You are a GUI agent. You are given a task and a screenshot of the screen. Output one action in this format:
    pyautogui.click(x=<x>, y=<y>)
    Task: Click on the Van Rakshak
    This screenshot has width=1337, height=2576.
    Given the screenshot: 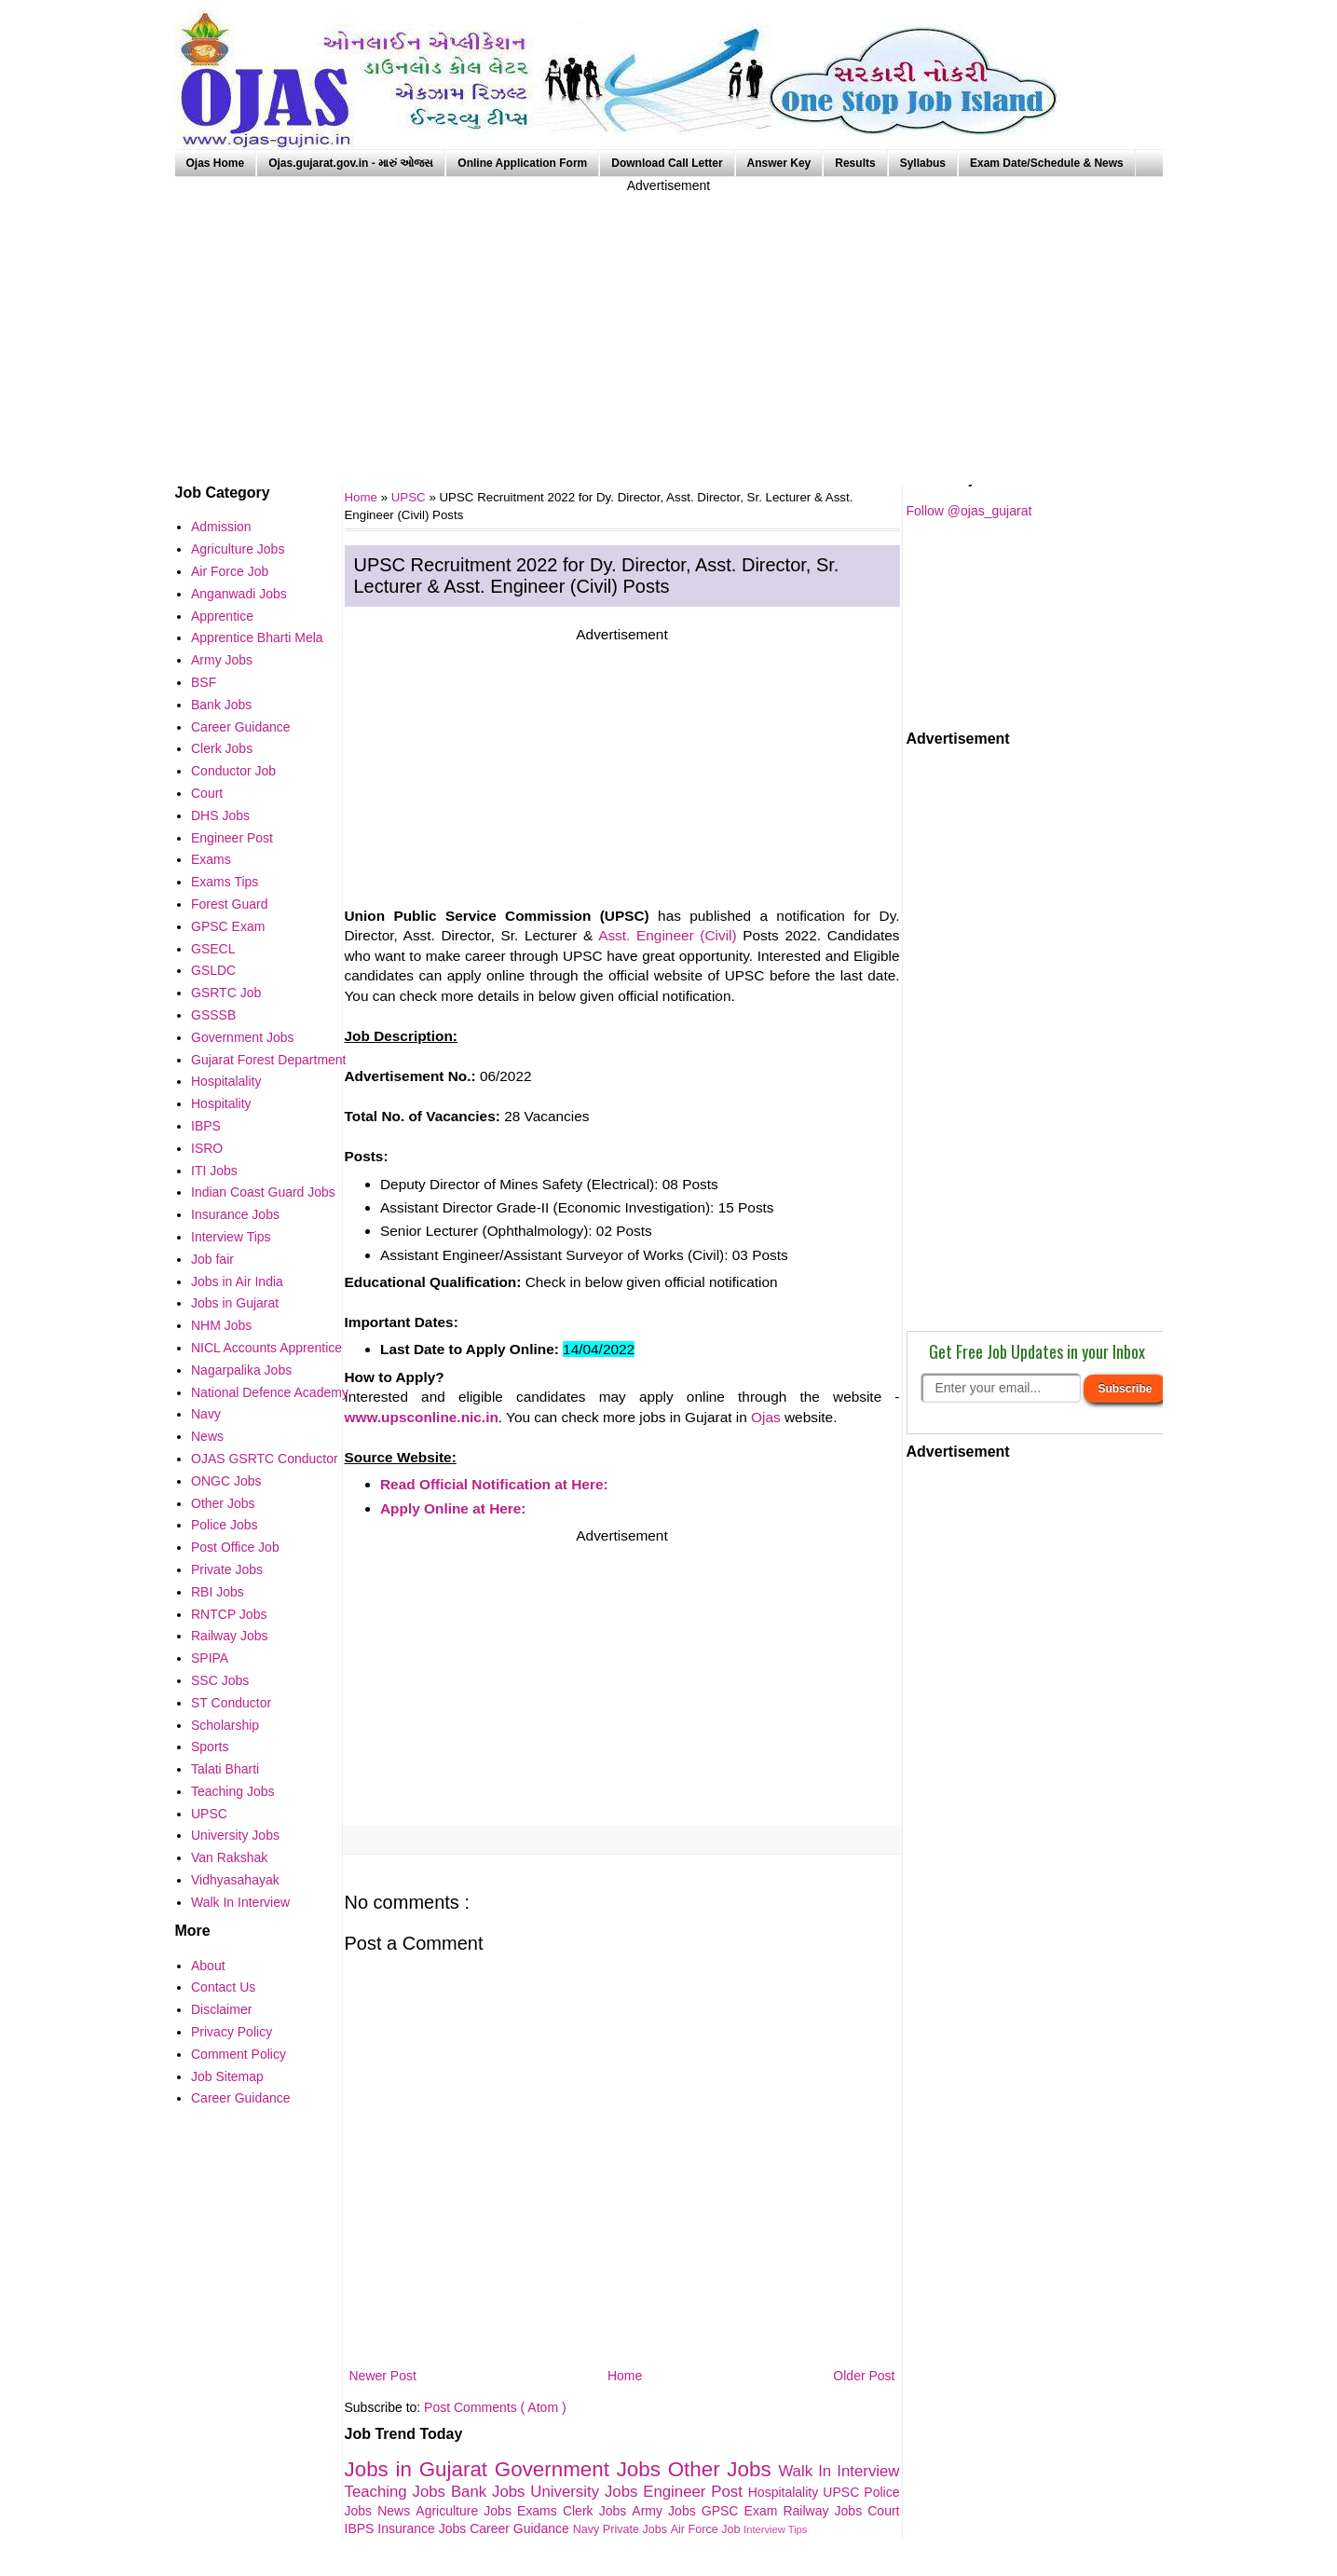 What is the action you would take?
    pyautogui.click(x=229, y=1857)
    